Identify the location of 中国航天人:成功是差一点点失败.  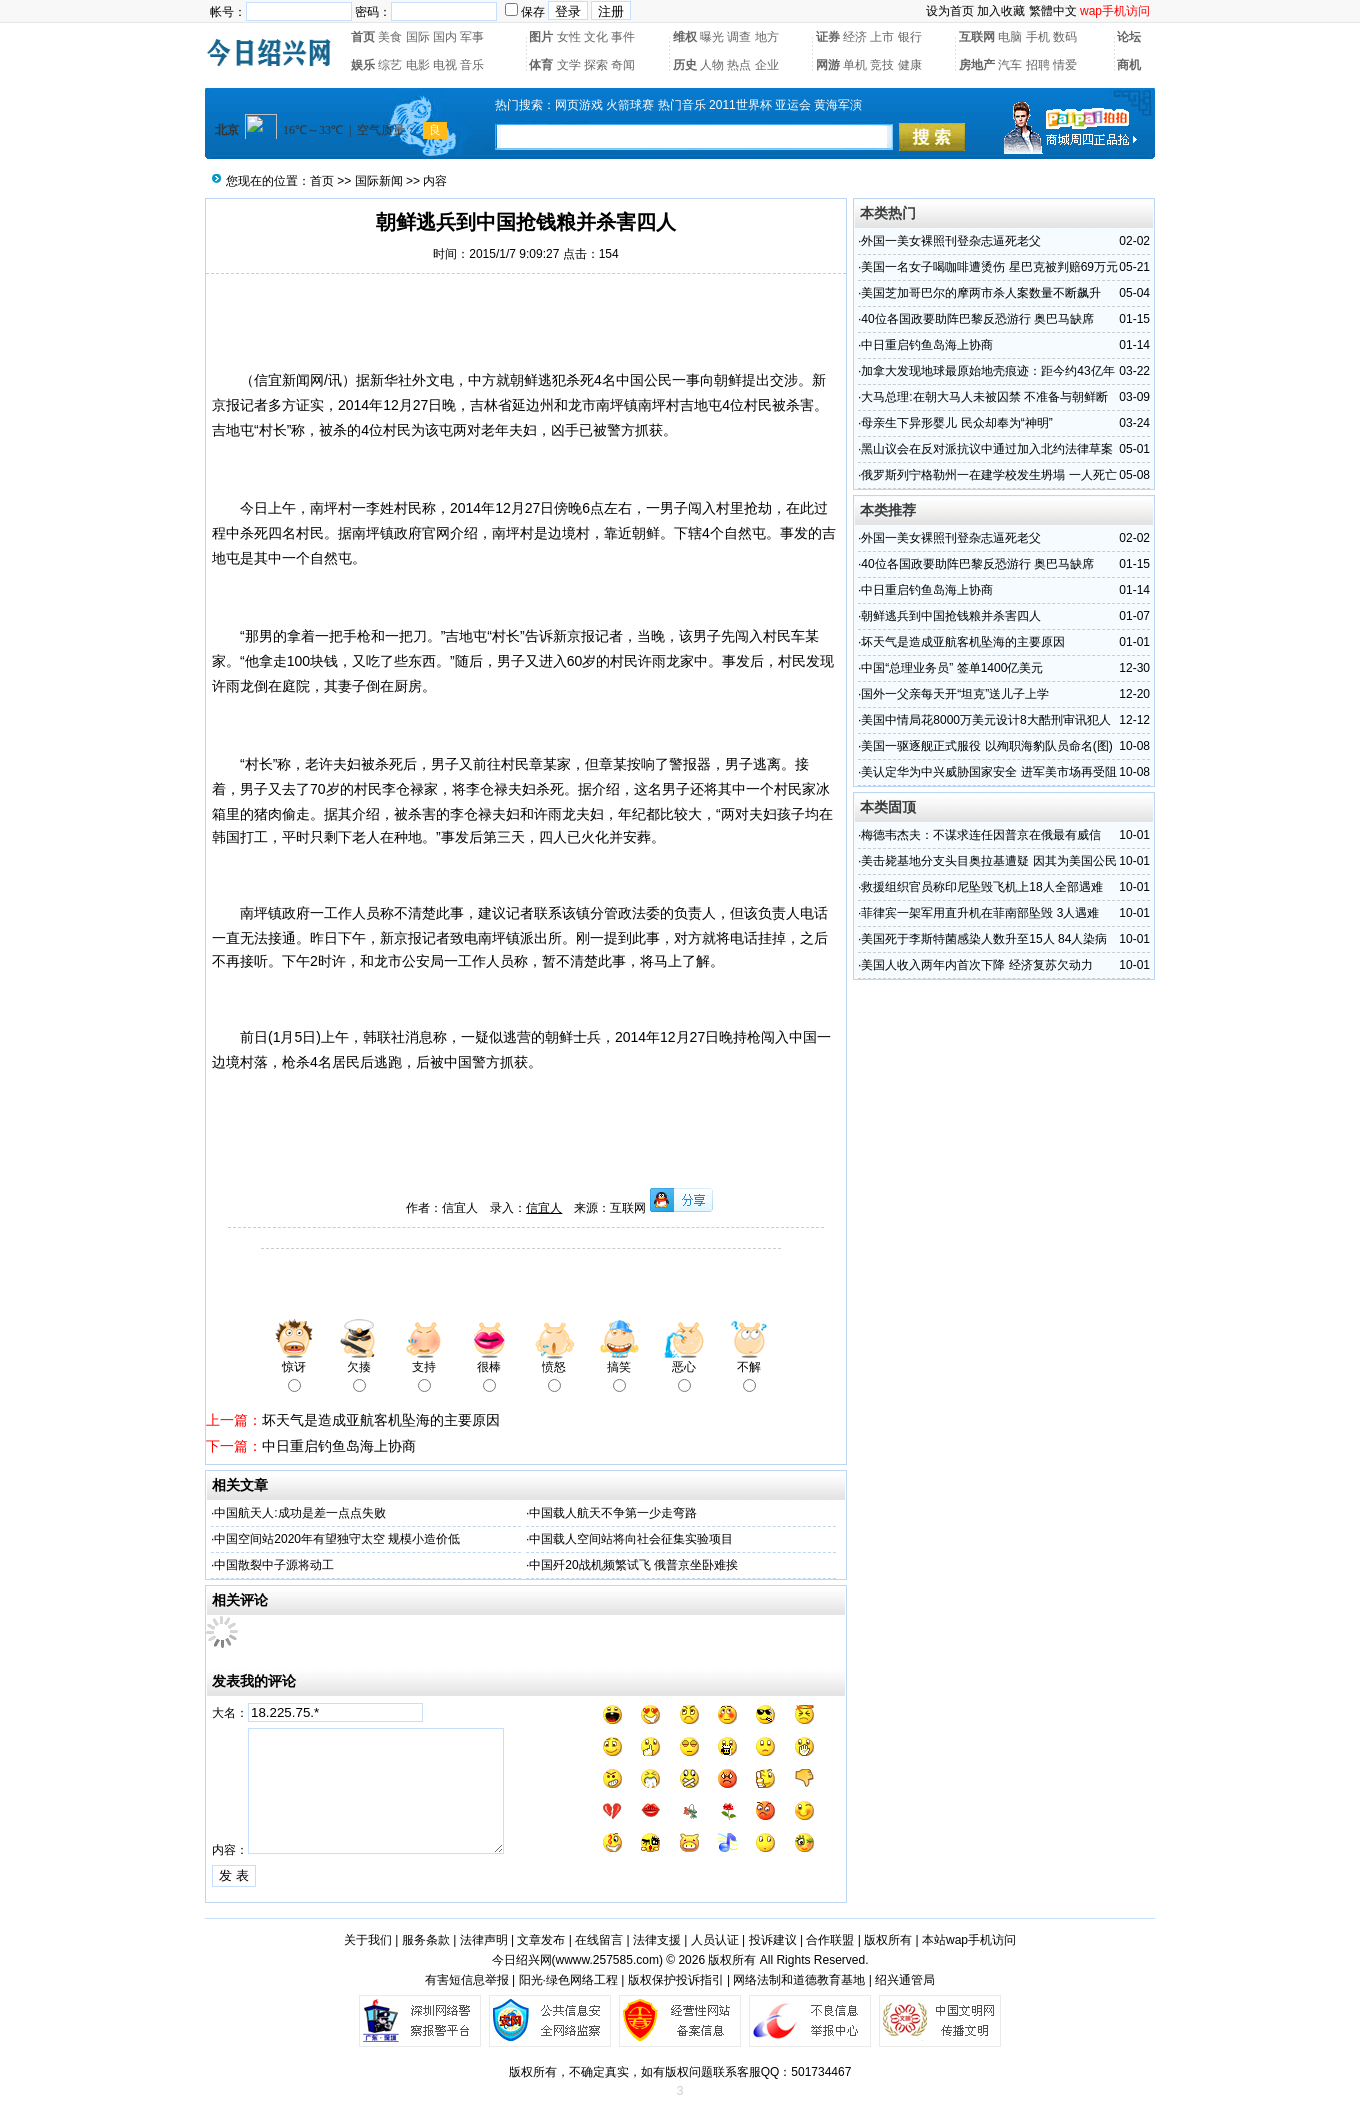
(299, 1513).